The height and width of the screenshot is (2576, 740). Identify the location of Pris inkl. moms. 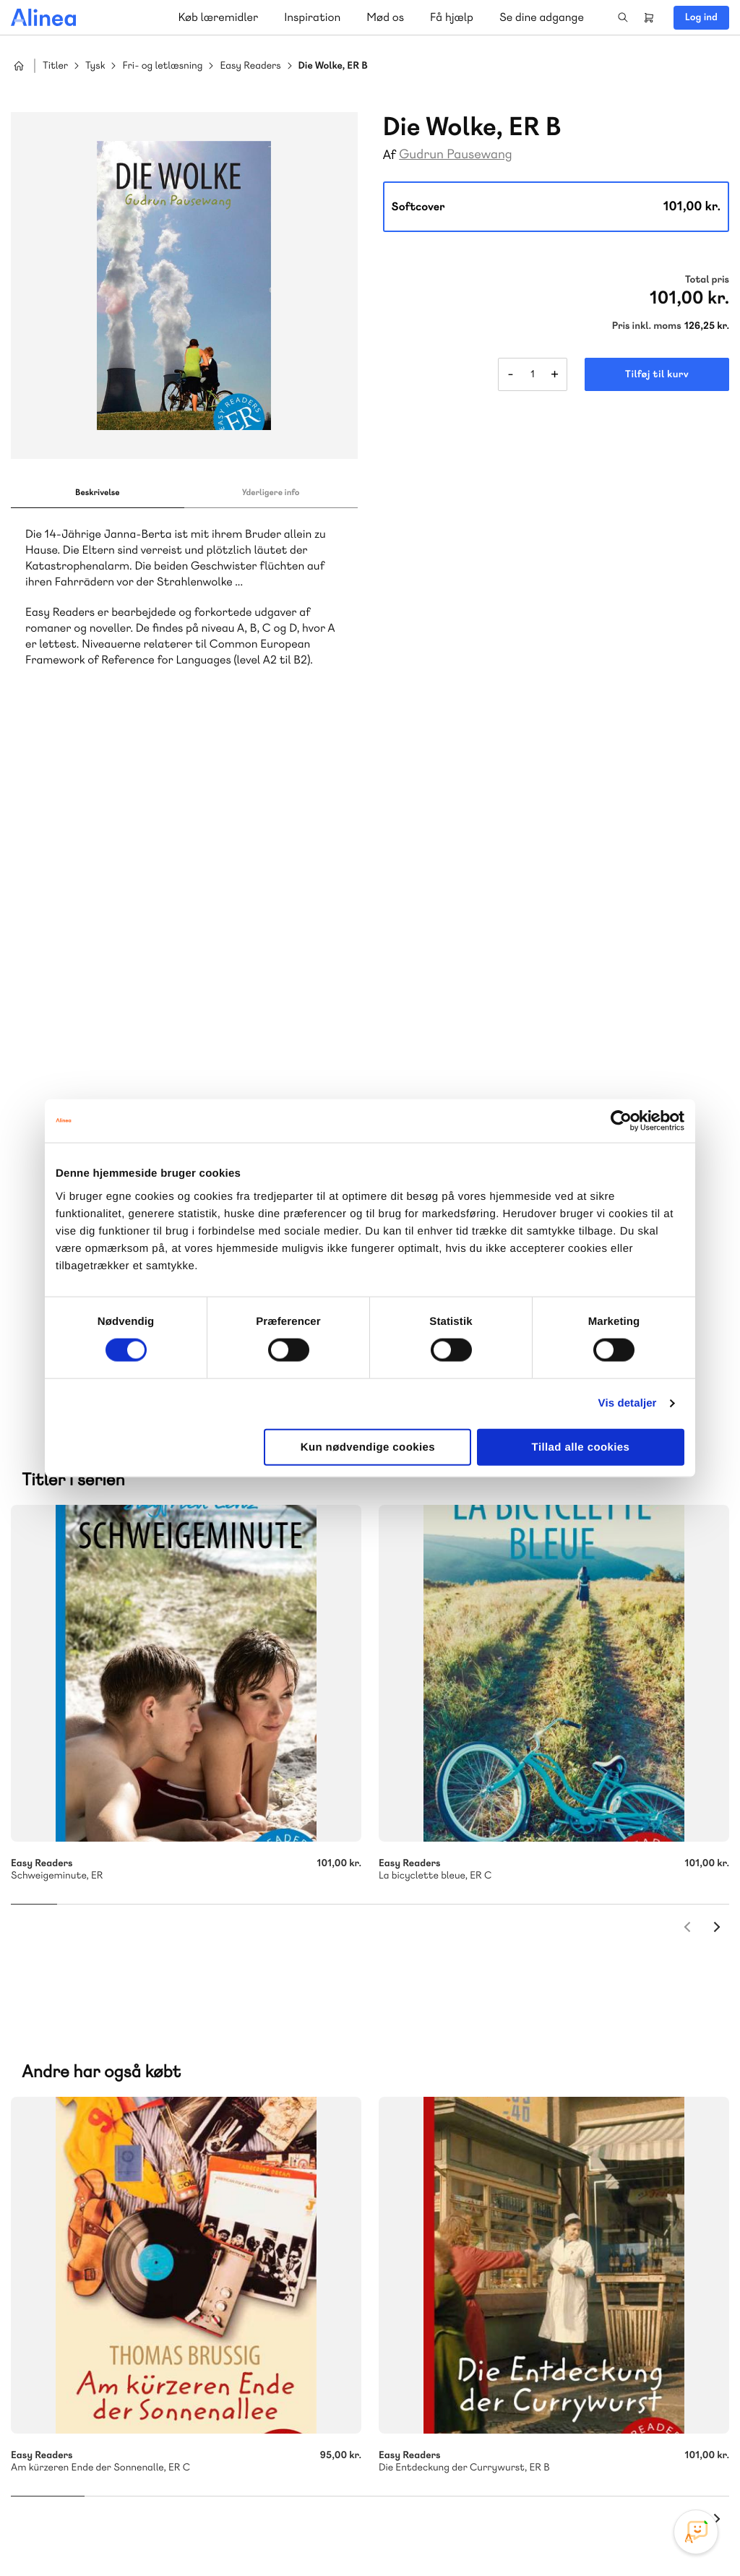
(646, 326).